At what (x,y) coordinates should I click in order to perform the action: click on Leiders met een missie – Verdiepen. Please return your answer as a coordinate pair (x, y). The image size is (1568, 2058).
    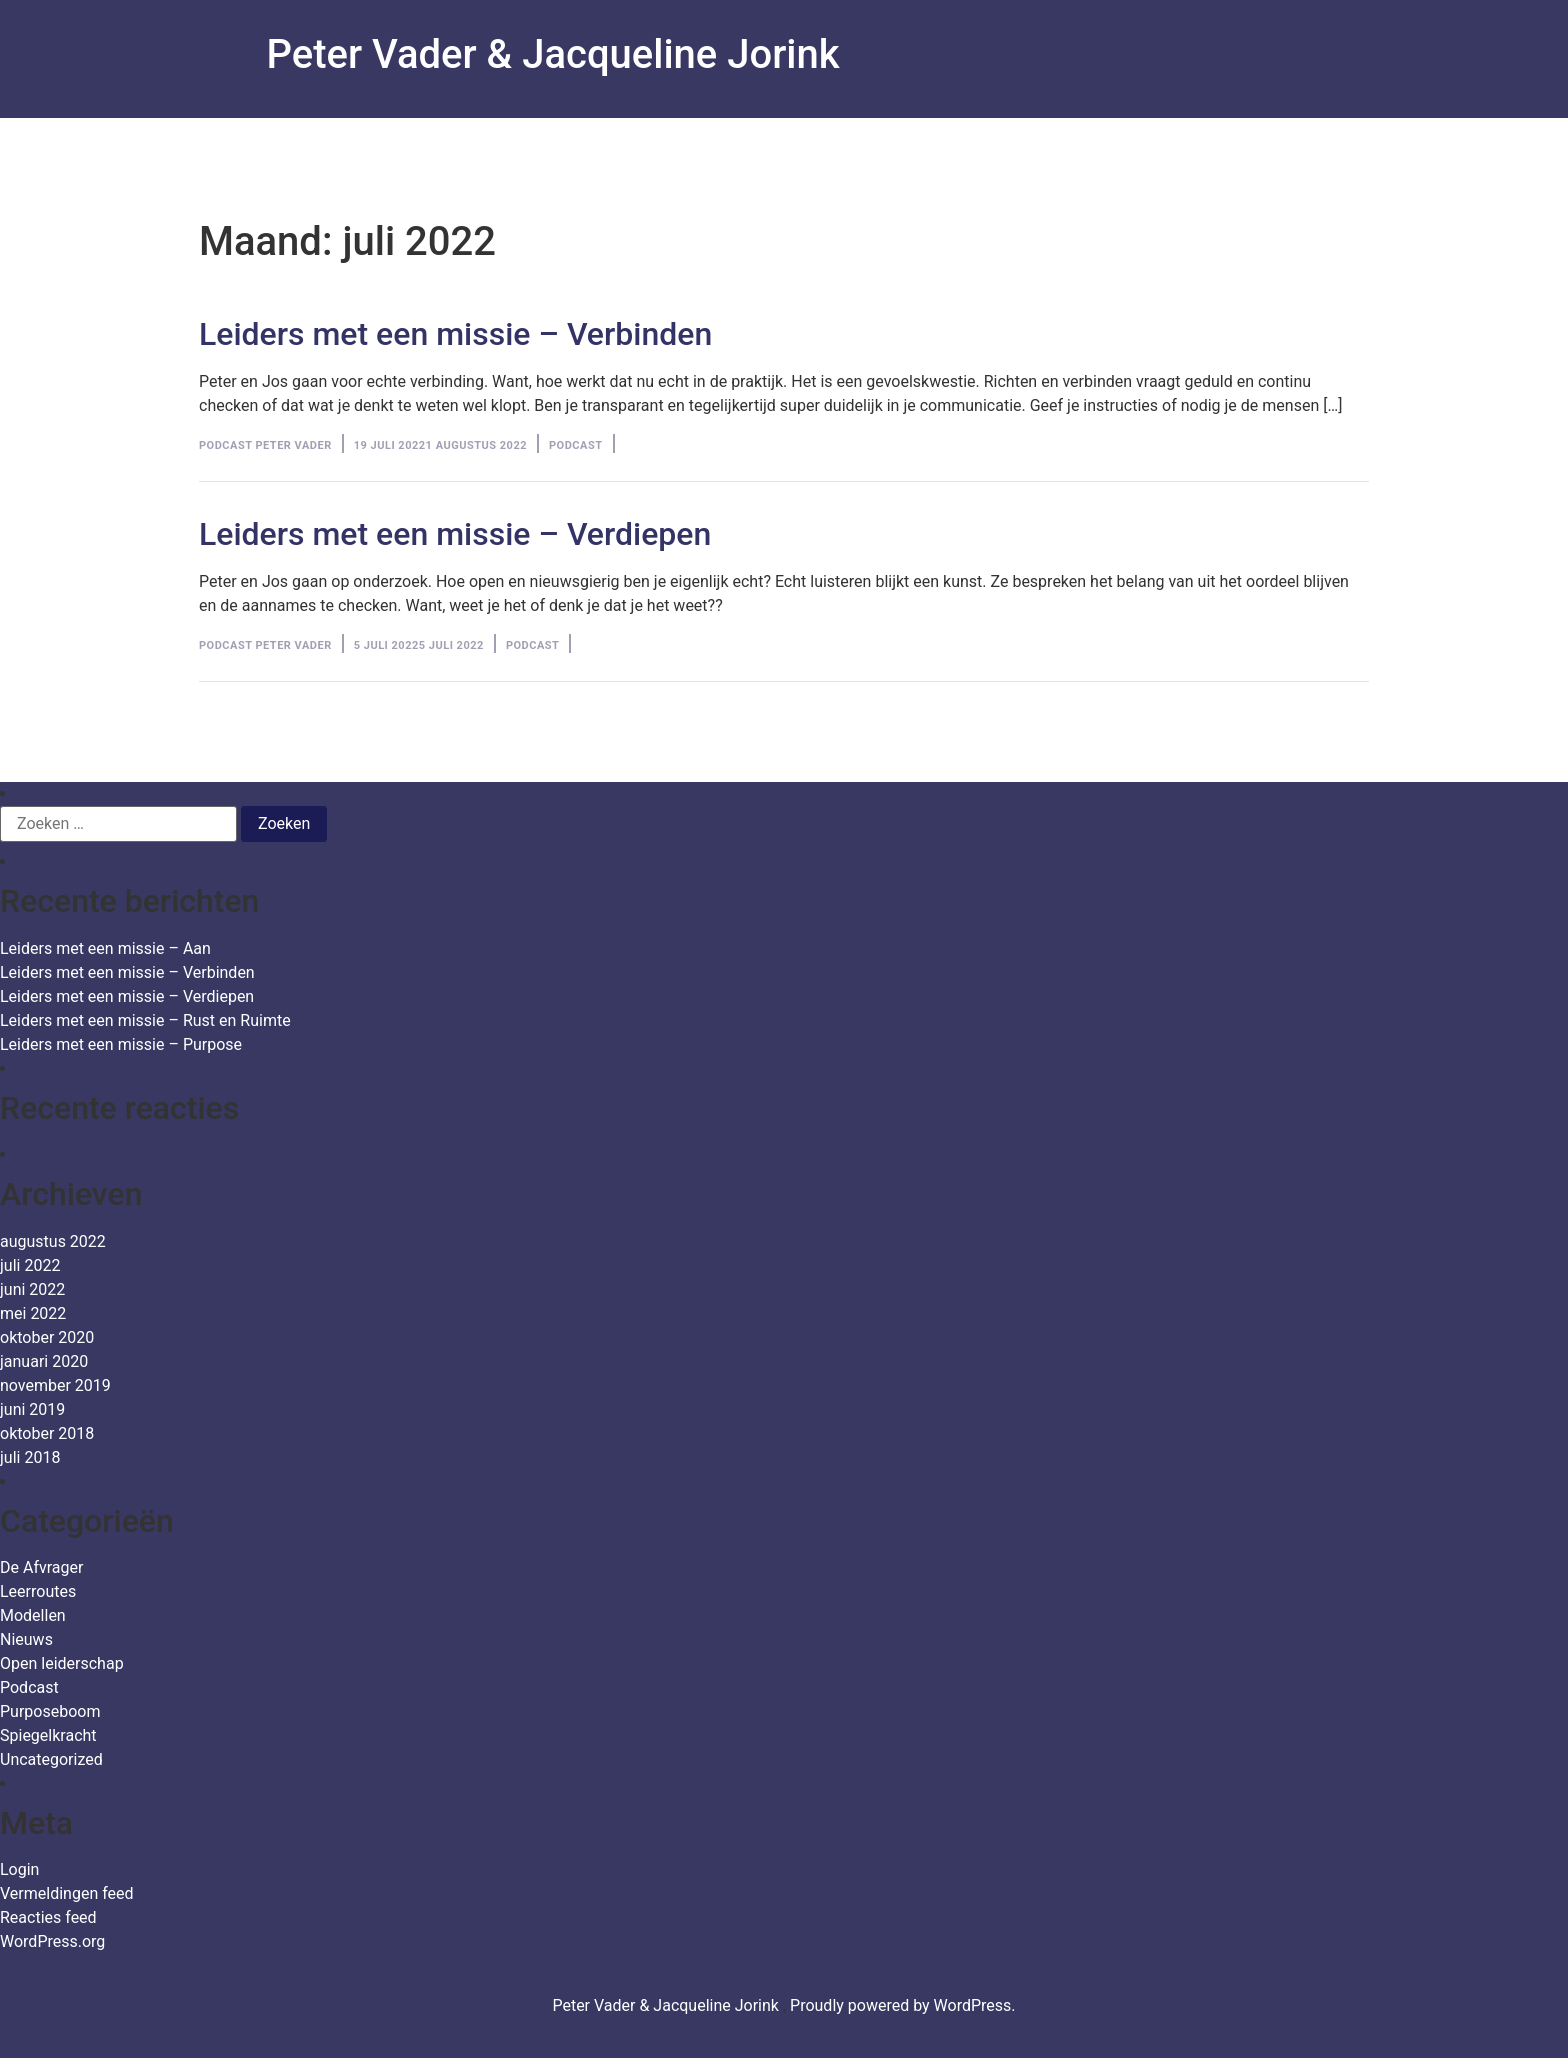
    Looking at the image, I should click on (455, 534).